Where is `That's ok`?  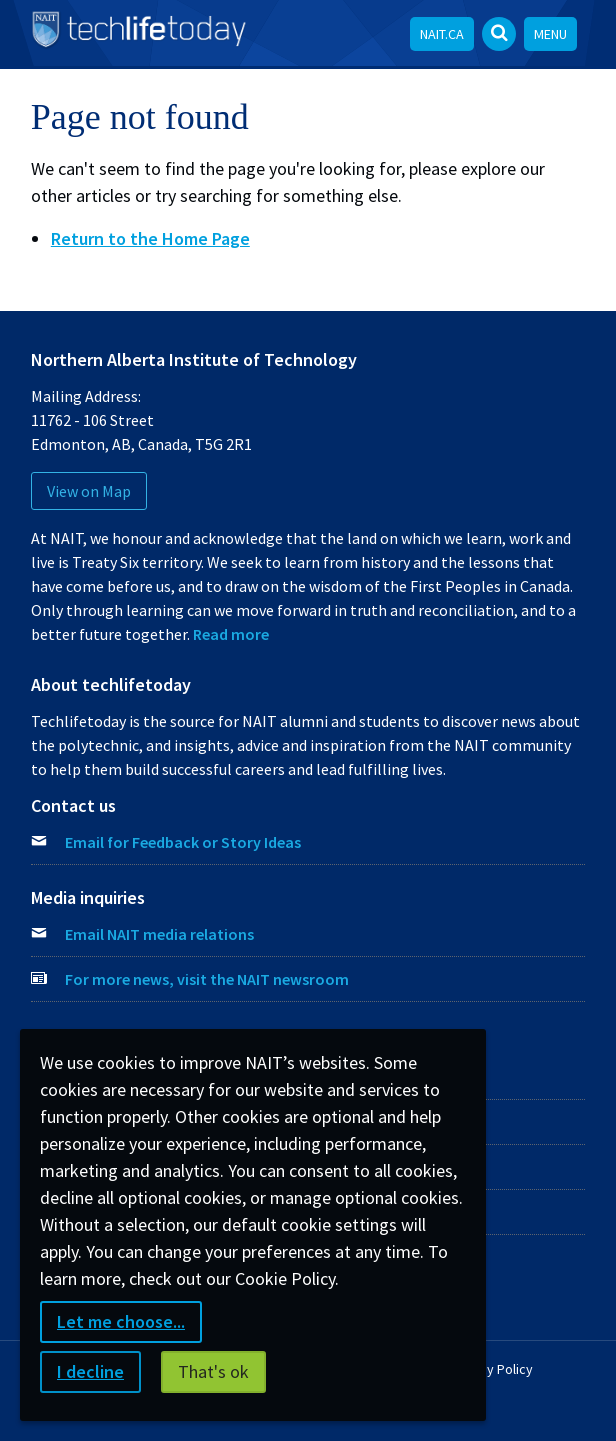 That's ok is located at coordinates (213, 1371).